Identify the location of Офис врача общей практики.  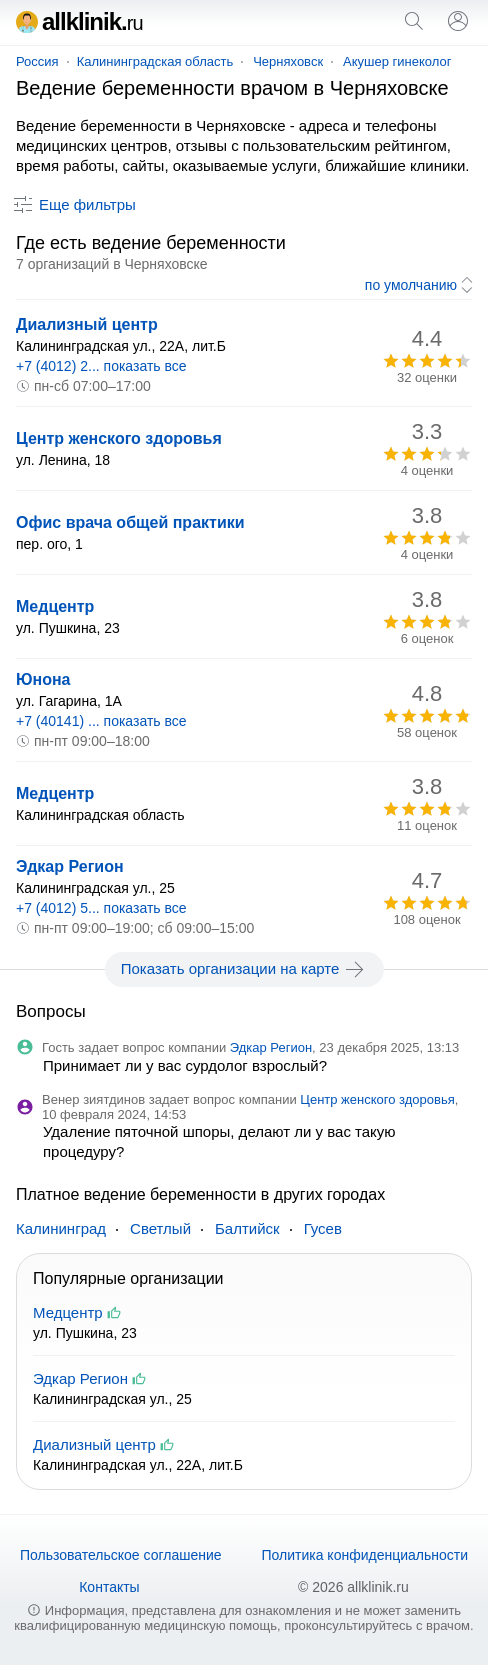
(130, 522).